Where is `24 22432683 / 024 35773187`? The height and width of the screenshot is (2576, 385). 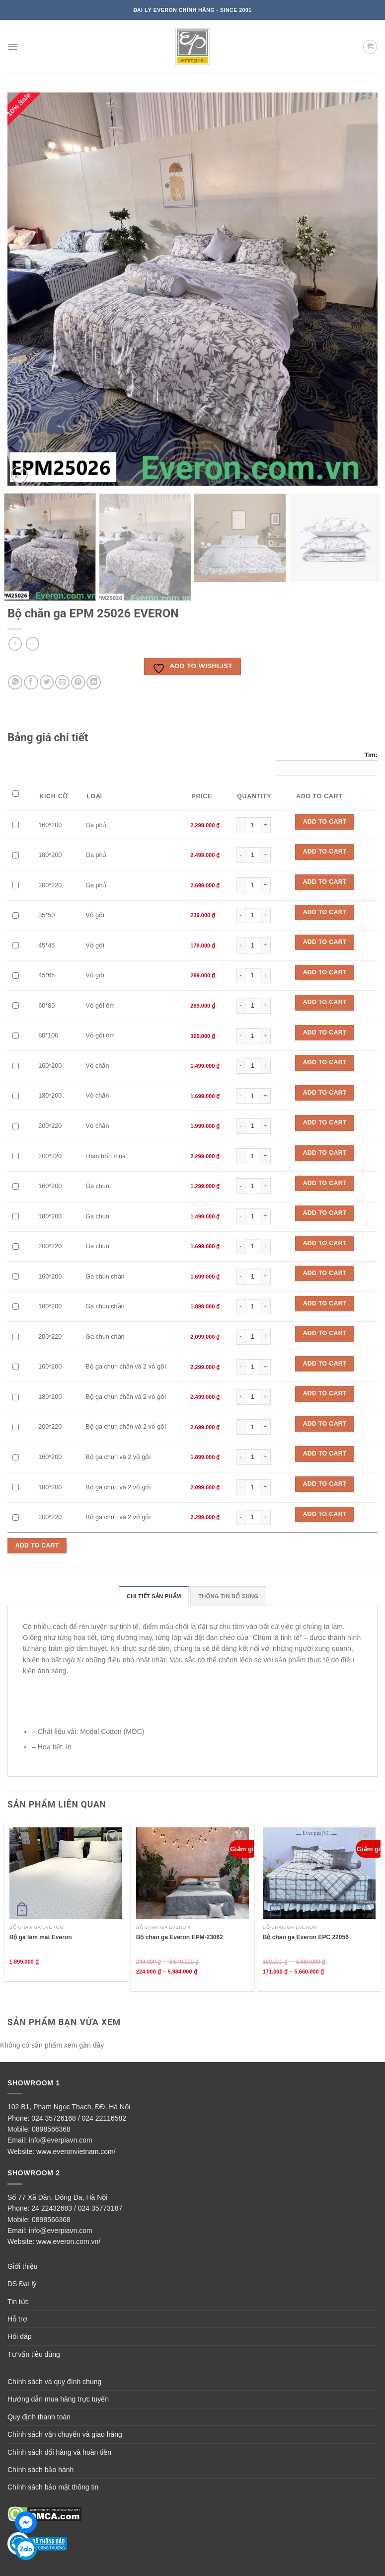 24 22432683 / 024 35773187 is located at coordinates (76, 2208).